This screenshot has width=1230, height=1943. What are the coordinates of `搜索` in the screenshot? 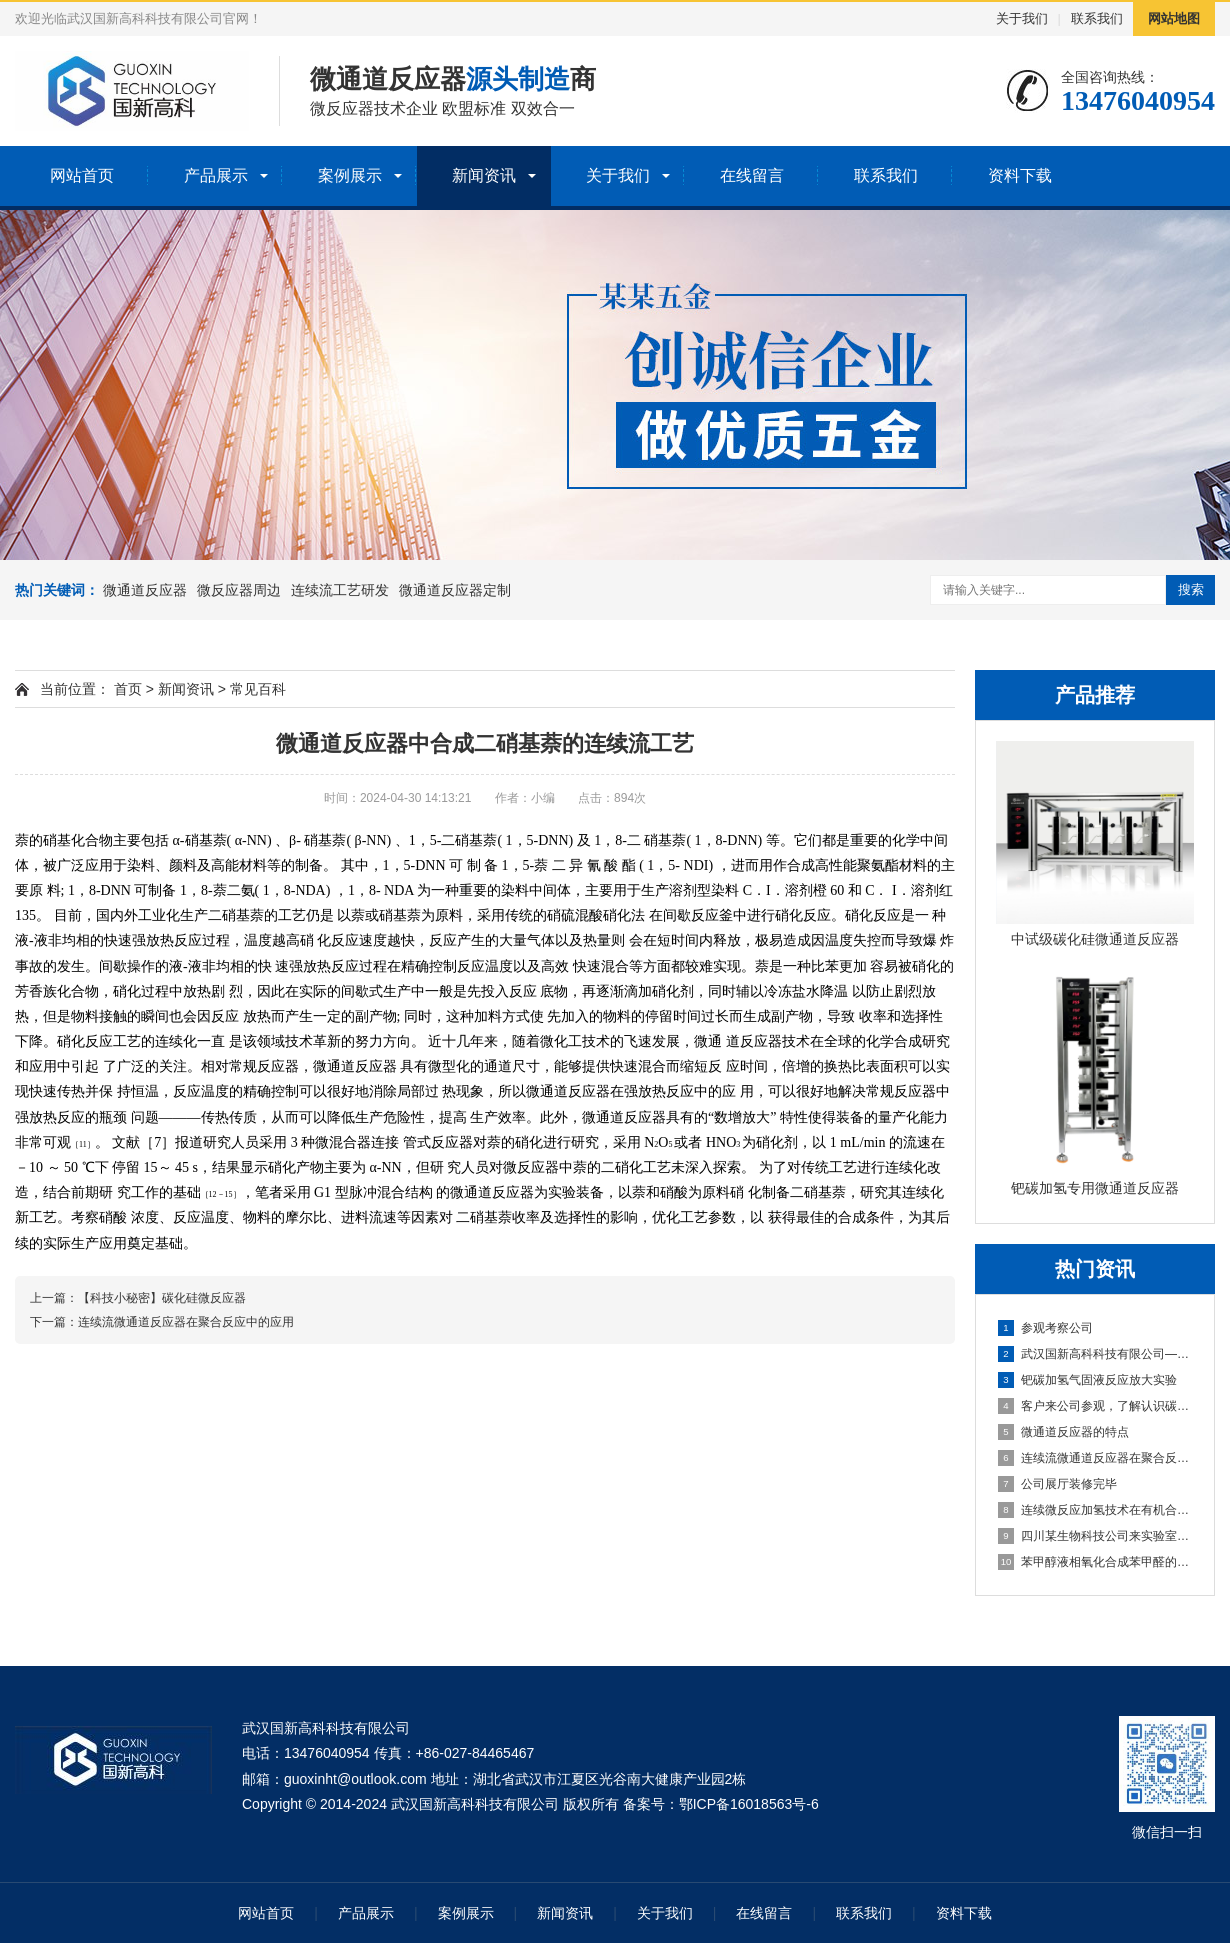 It's located at (1191, 589).